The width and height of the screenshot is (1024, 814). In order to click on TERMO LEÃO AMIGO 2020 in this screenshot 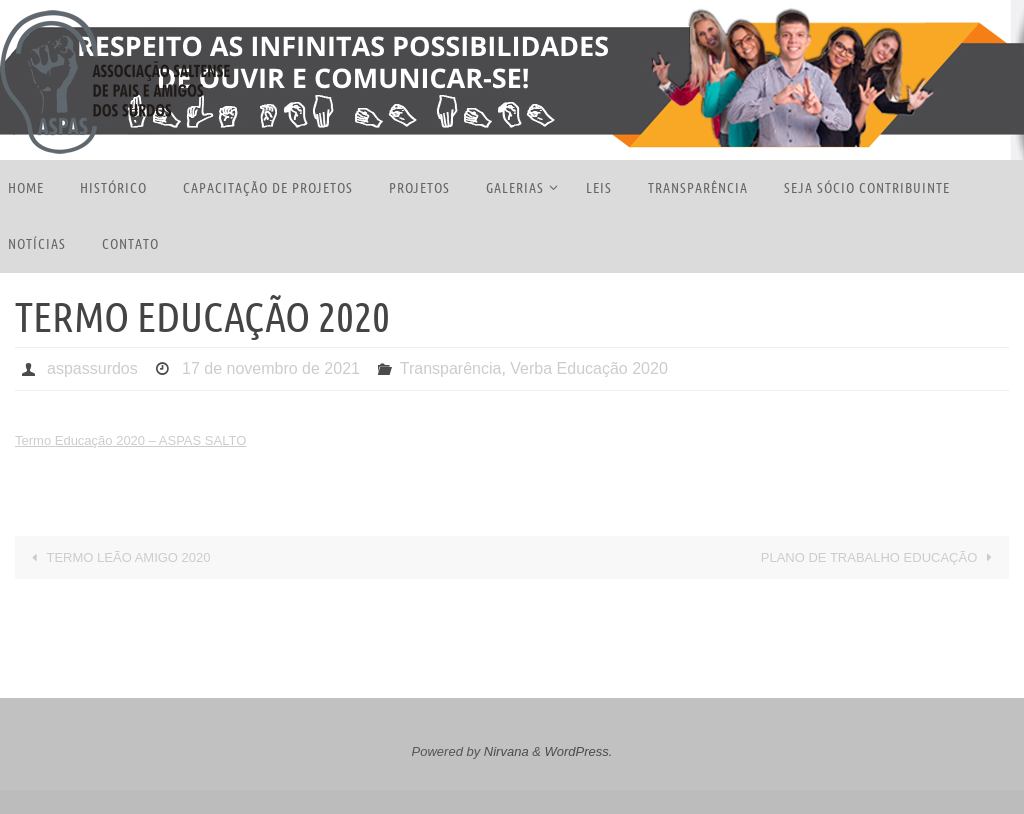, I will do `click(118, 557)`.